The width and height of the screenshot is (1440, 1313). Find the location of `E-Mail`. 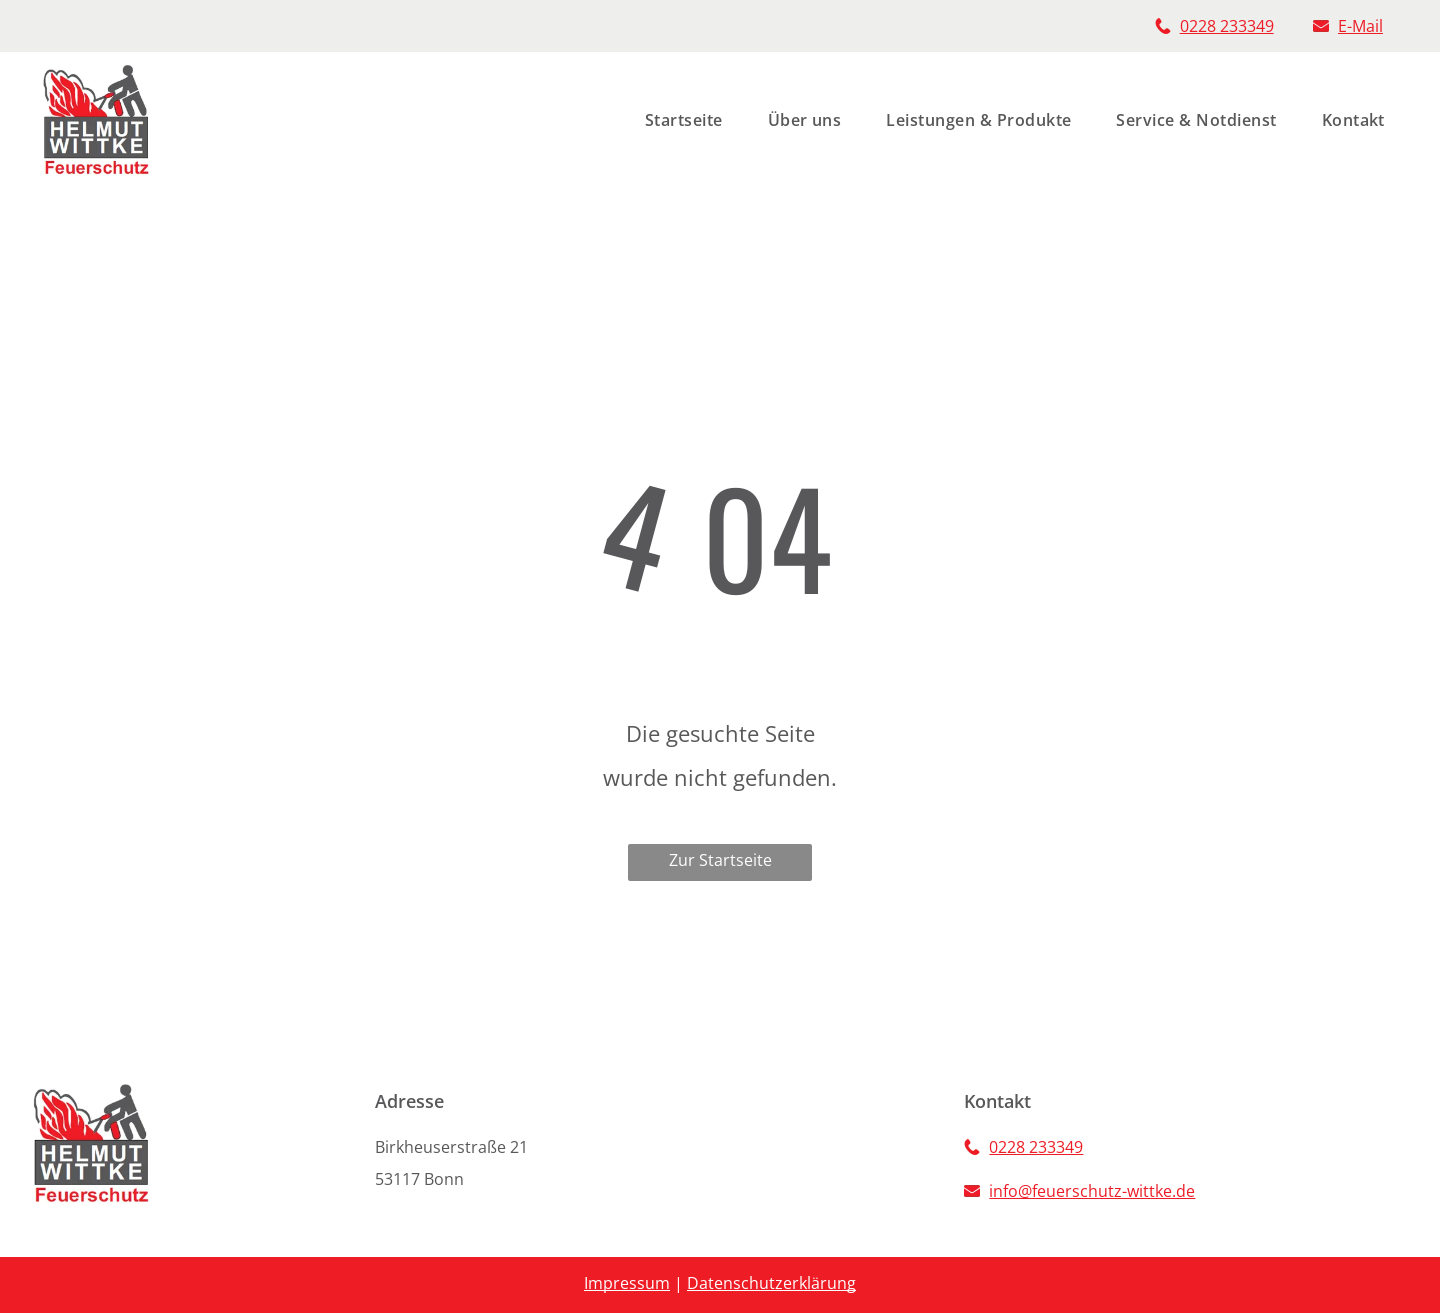

E-Mail is located at coordinates (1360, 26).